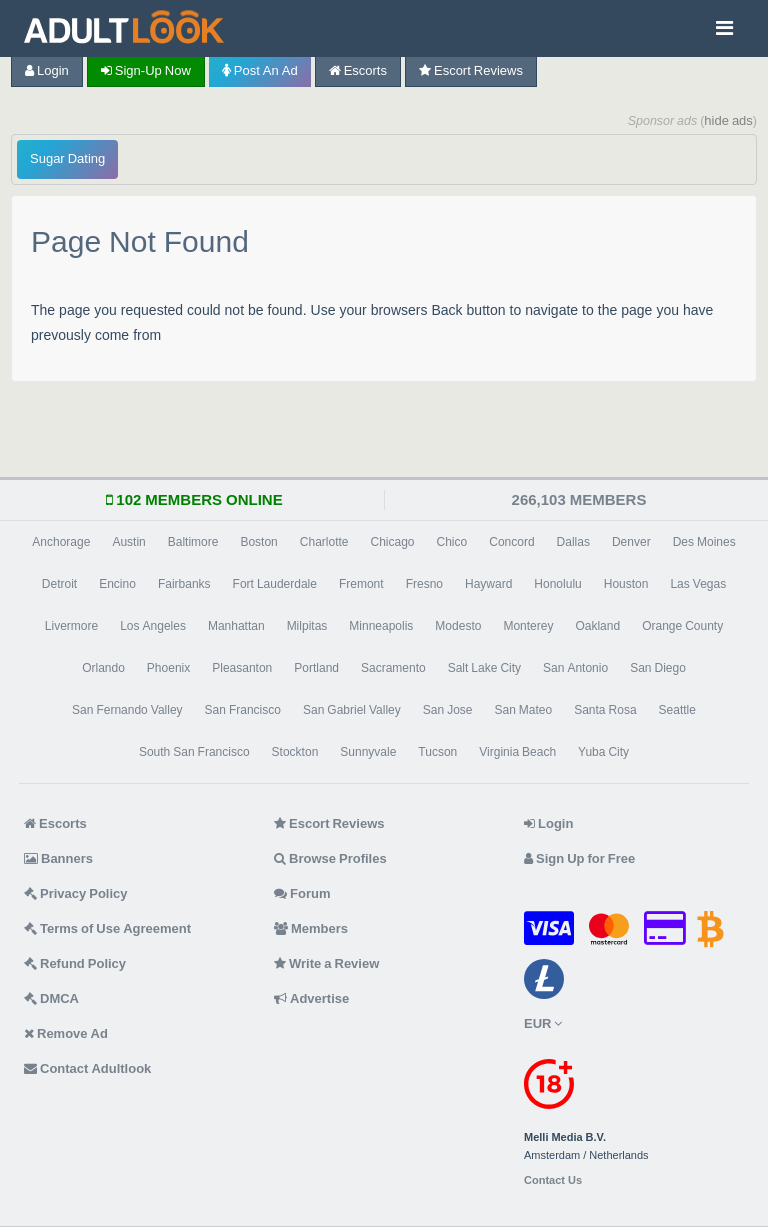 This screenshot has height=1227, width=768. What do you see at coordinates (358, 70) in the screenshot?
I see `Escorts` at bounding box center [358, 70].